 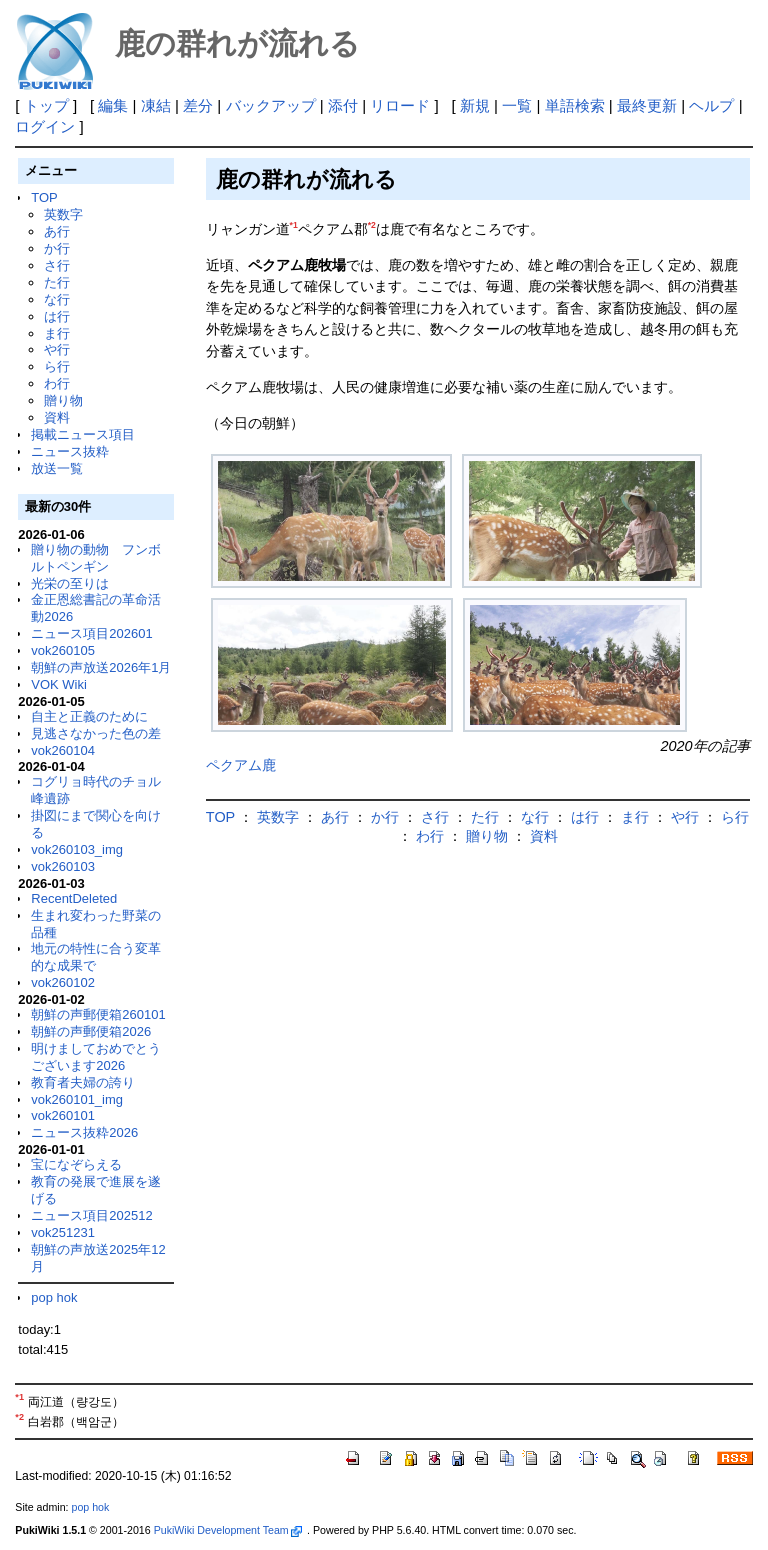 I want to click on 添付, so click(x=343, y=105).